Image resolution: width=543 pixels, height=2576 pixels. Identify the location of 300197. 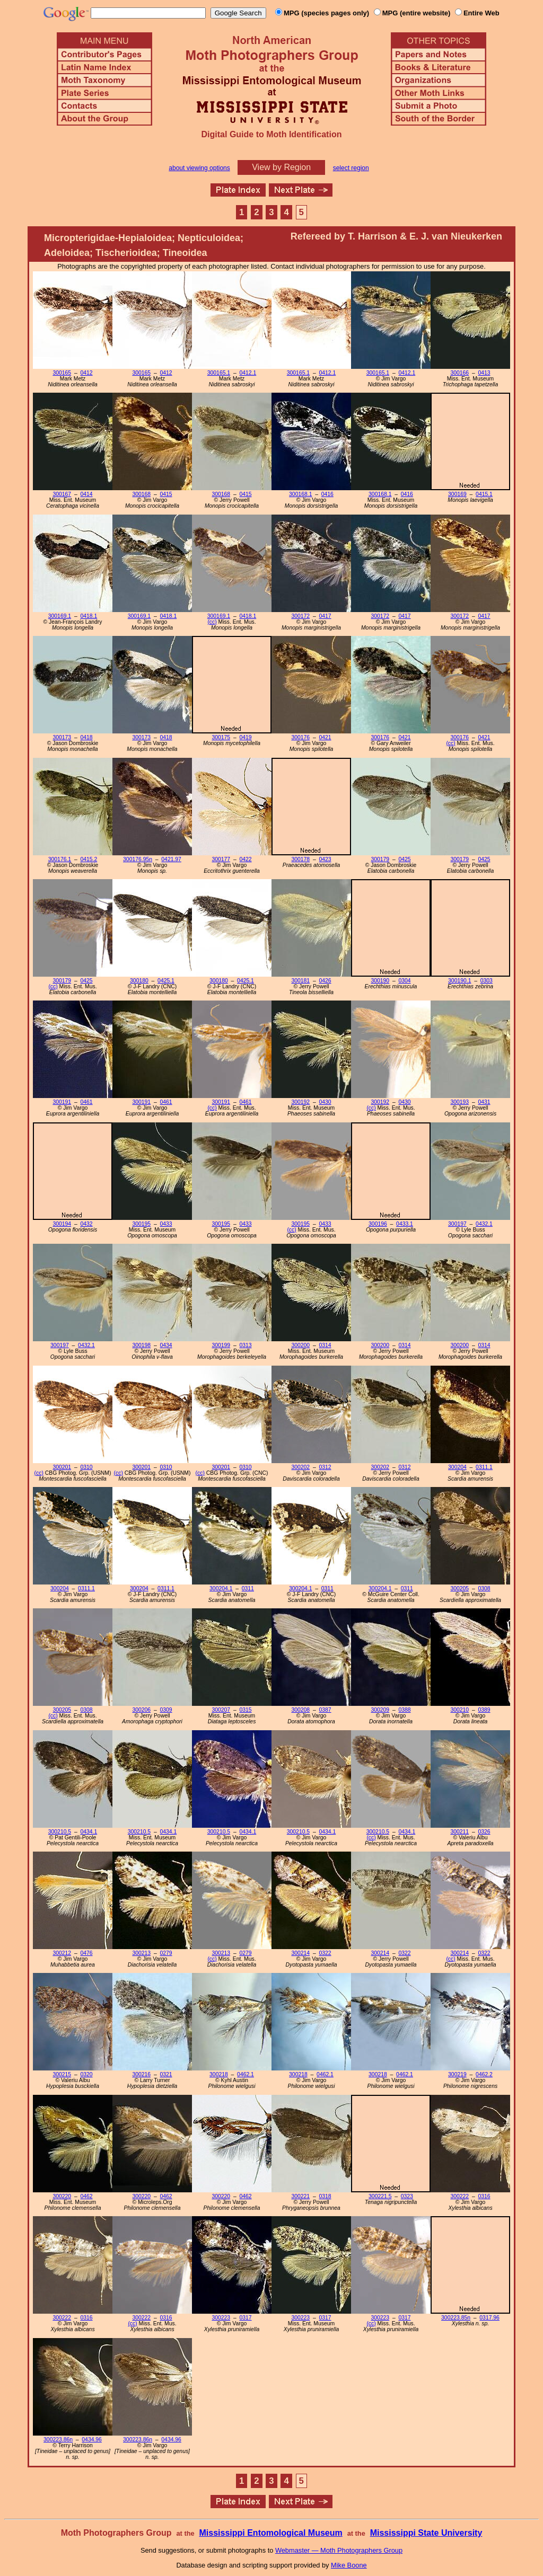
(457, 1224).